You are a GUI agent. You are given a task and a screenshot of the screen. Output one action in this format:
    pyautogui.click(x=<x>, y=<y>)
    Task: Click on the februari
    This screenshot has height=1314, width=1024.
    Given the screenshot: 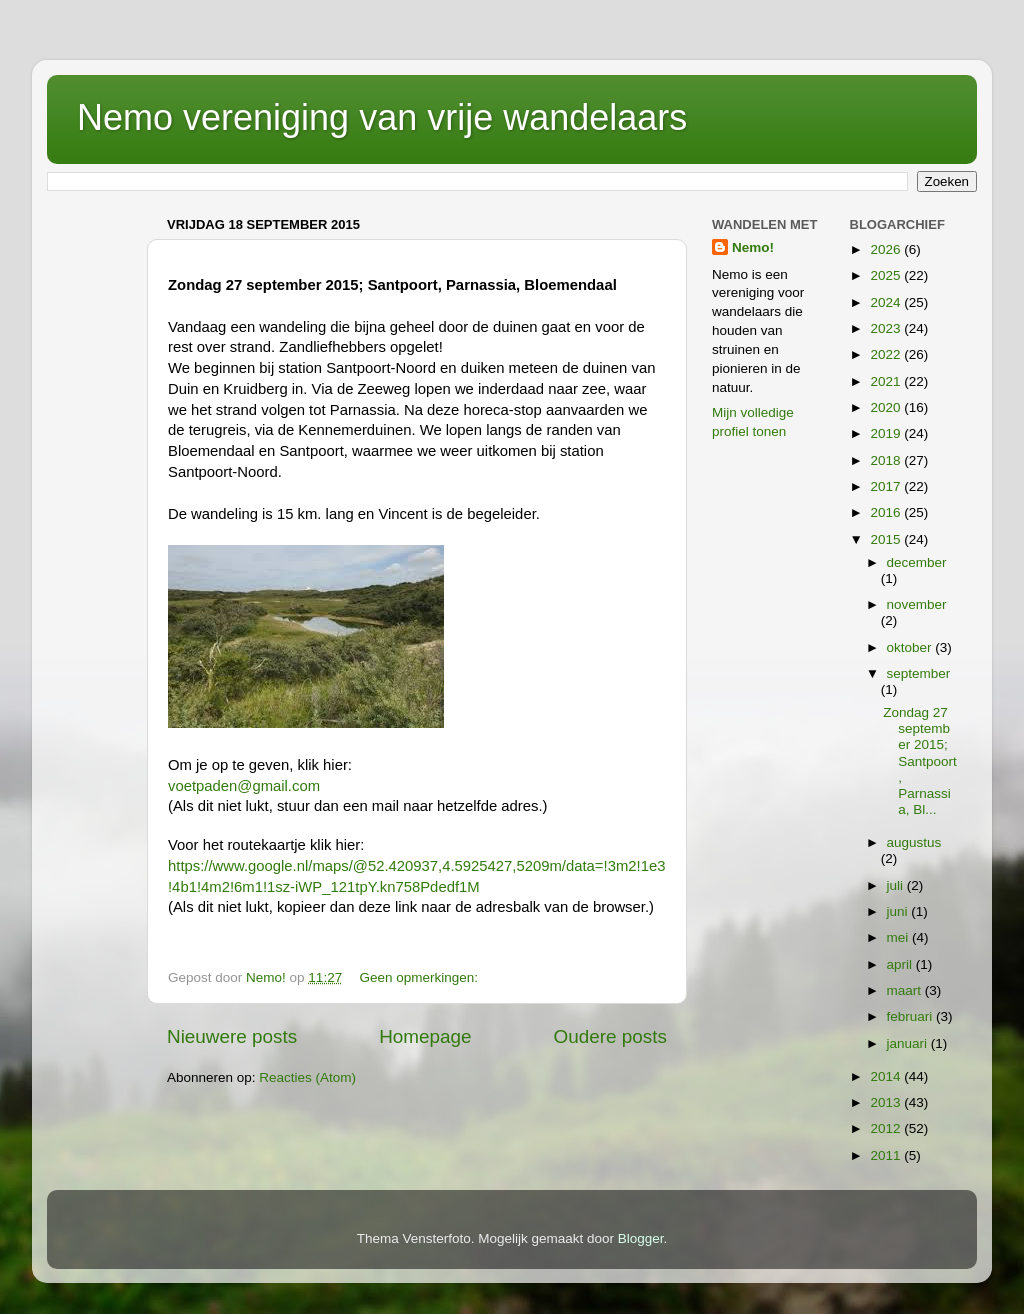 What is the action you would take?
    pyautogui.click(x=912, y=1016)
    